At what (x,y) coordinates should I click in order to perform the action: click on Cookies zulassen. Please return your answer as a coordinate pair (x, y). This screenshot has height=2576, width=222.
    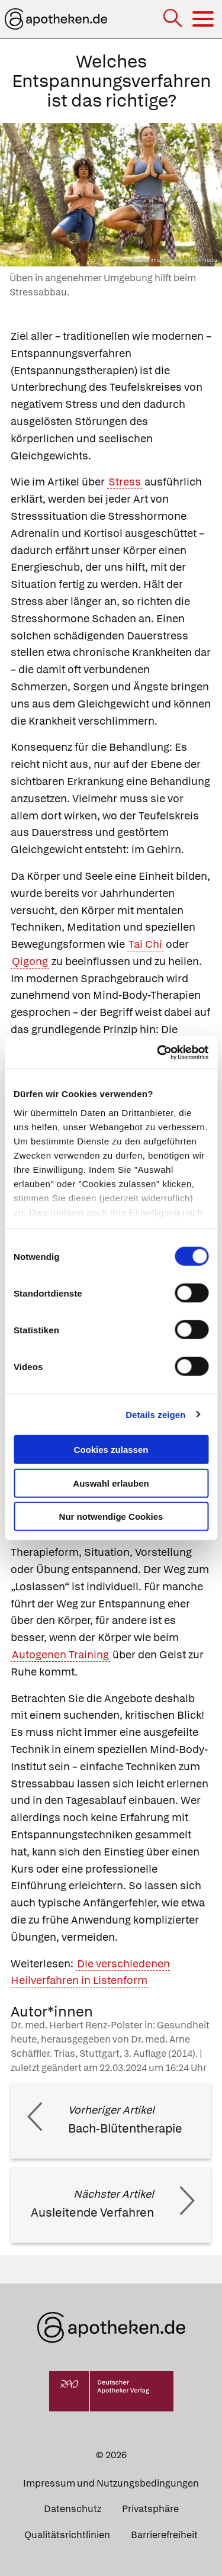
    Looking at the image, I should click on (111, 1450).